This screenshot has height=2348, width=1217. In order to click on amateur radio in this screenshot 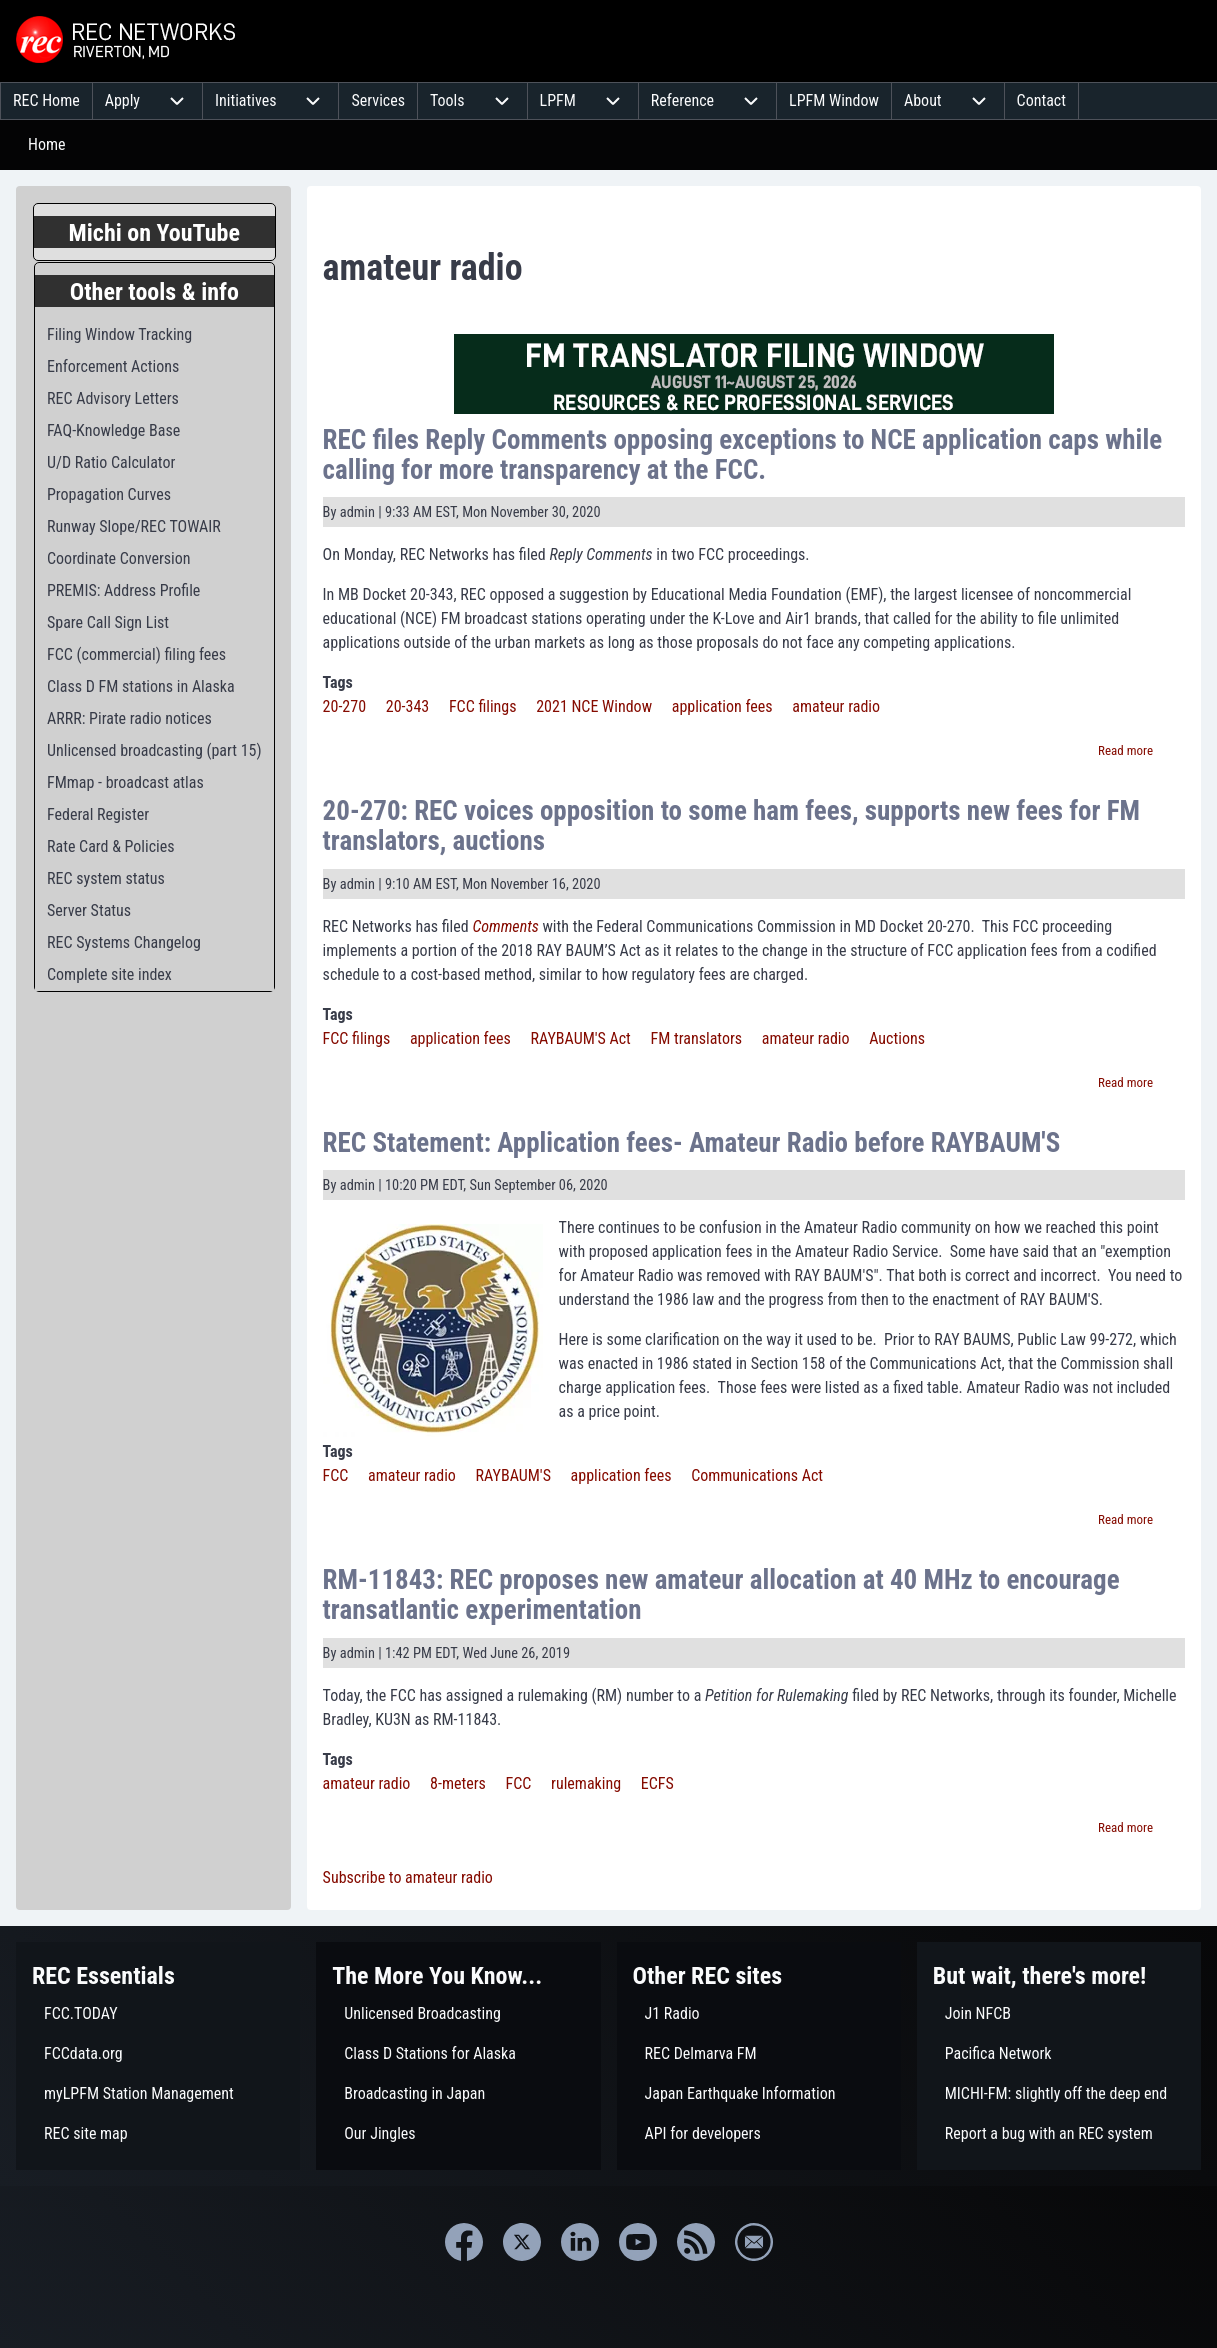, I will do `click(836, 706)`.